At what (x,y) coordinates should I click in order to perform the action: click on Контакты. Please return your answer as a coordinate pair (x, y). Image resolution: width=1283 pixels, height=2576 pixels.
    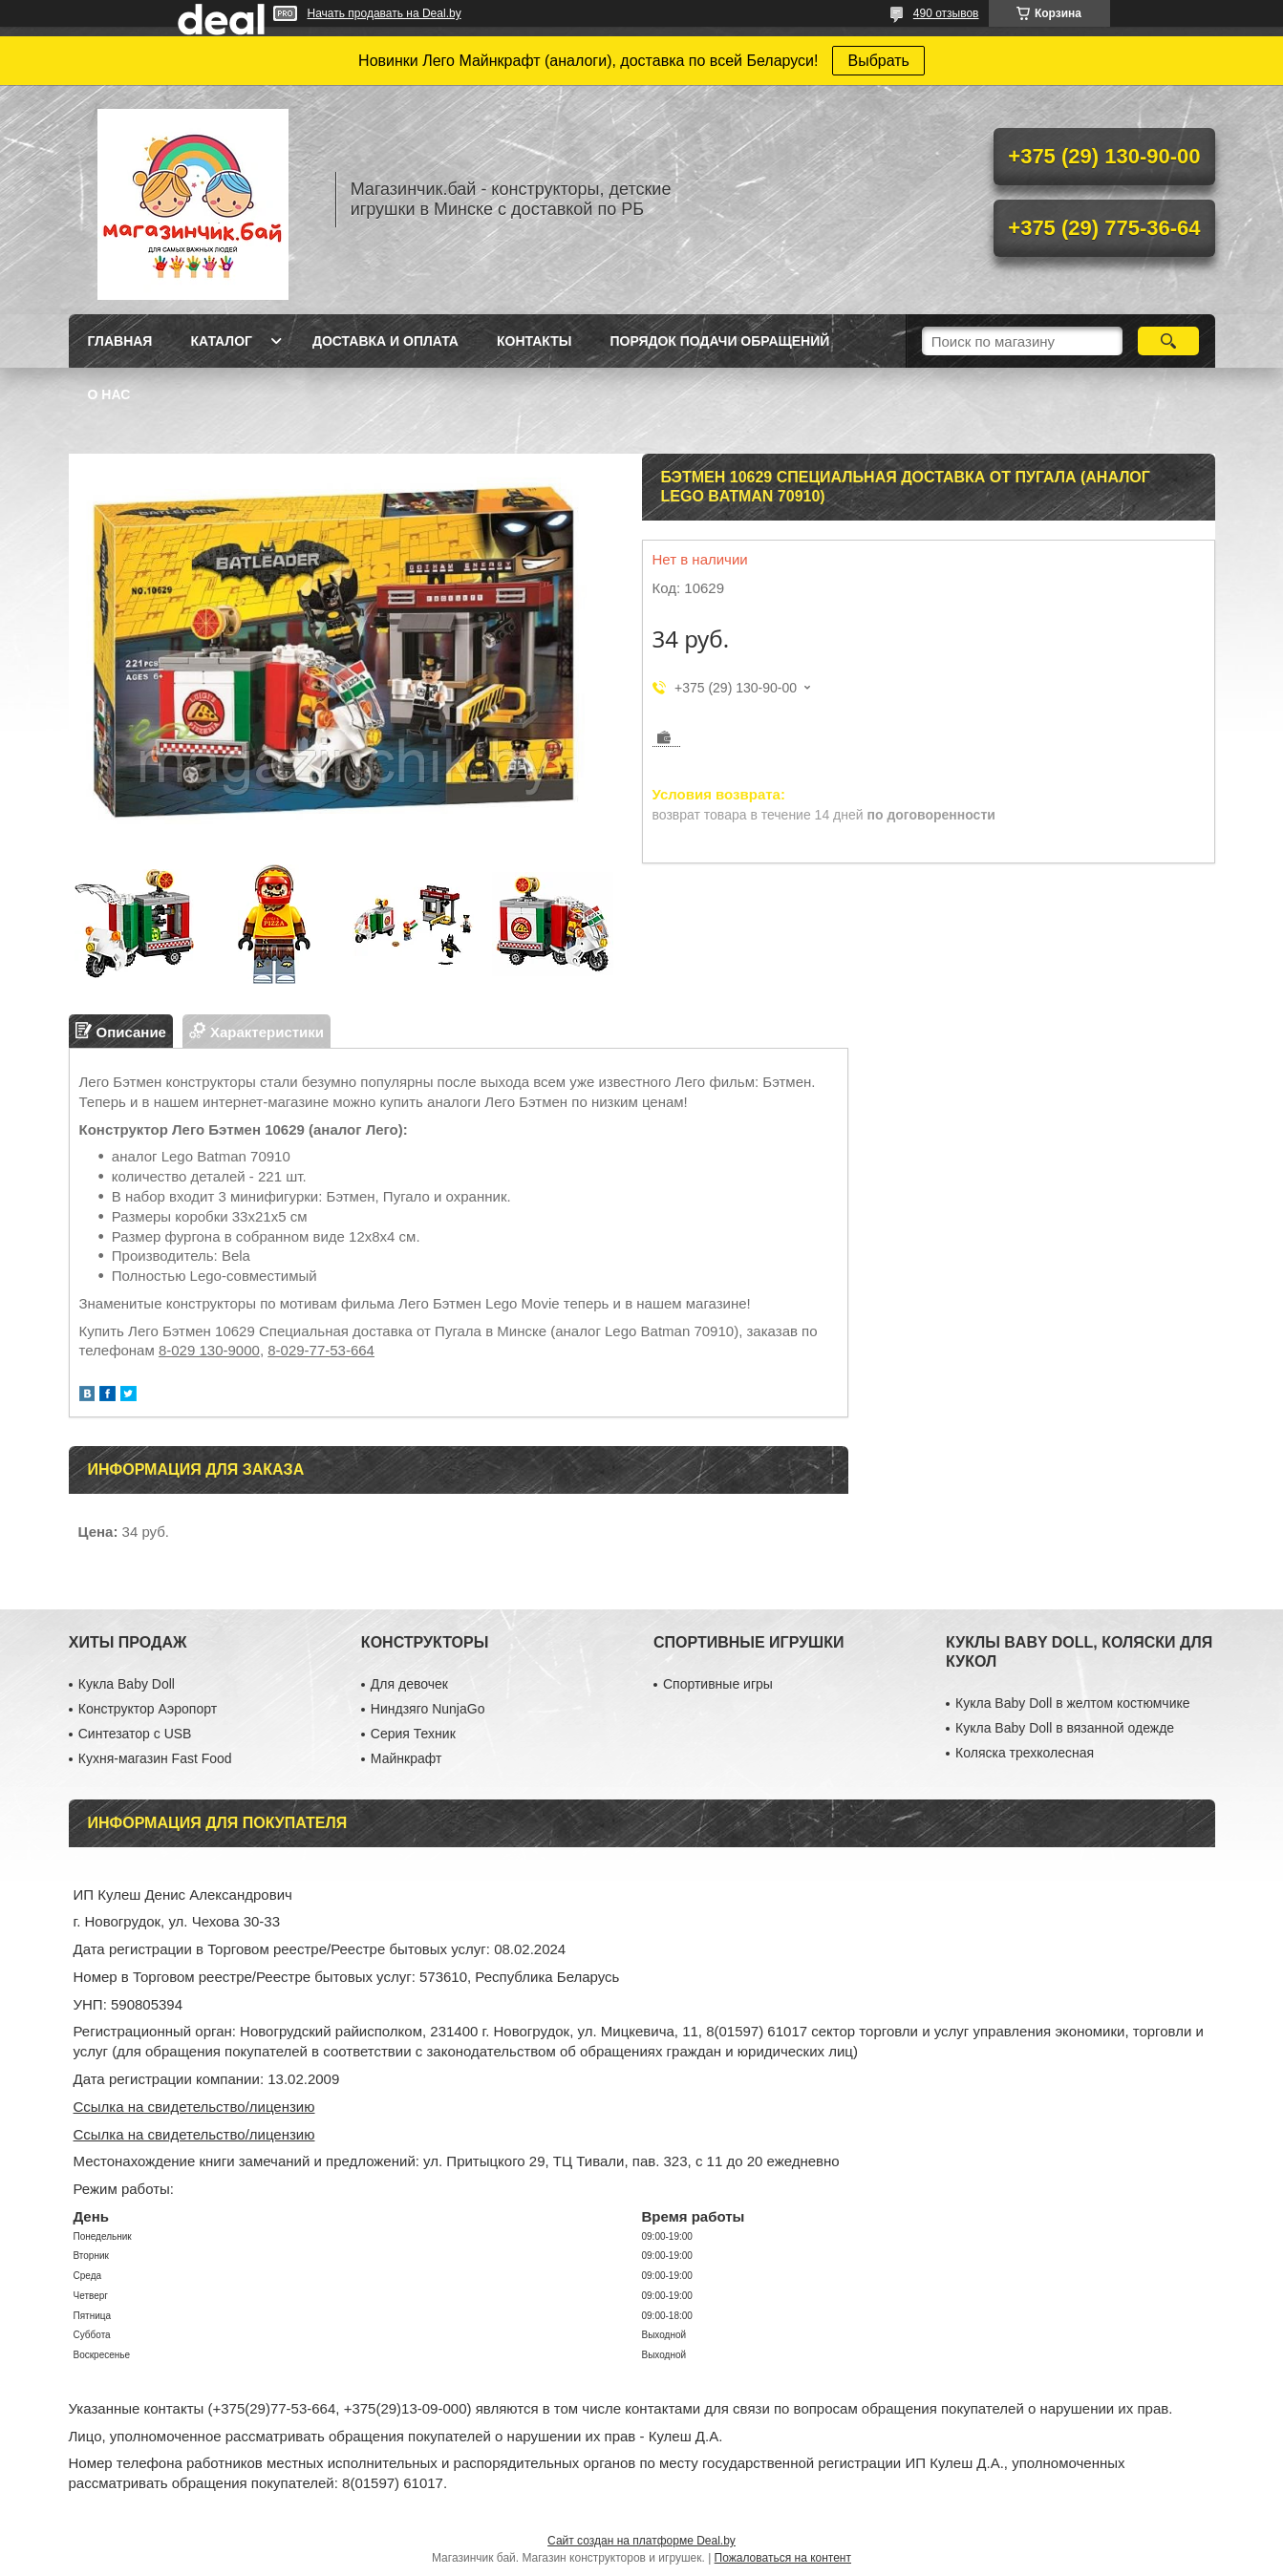
    Looking at the image, I should click on (534, 341).